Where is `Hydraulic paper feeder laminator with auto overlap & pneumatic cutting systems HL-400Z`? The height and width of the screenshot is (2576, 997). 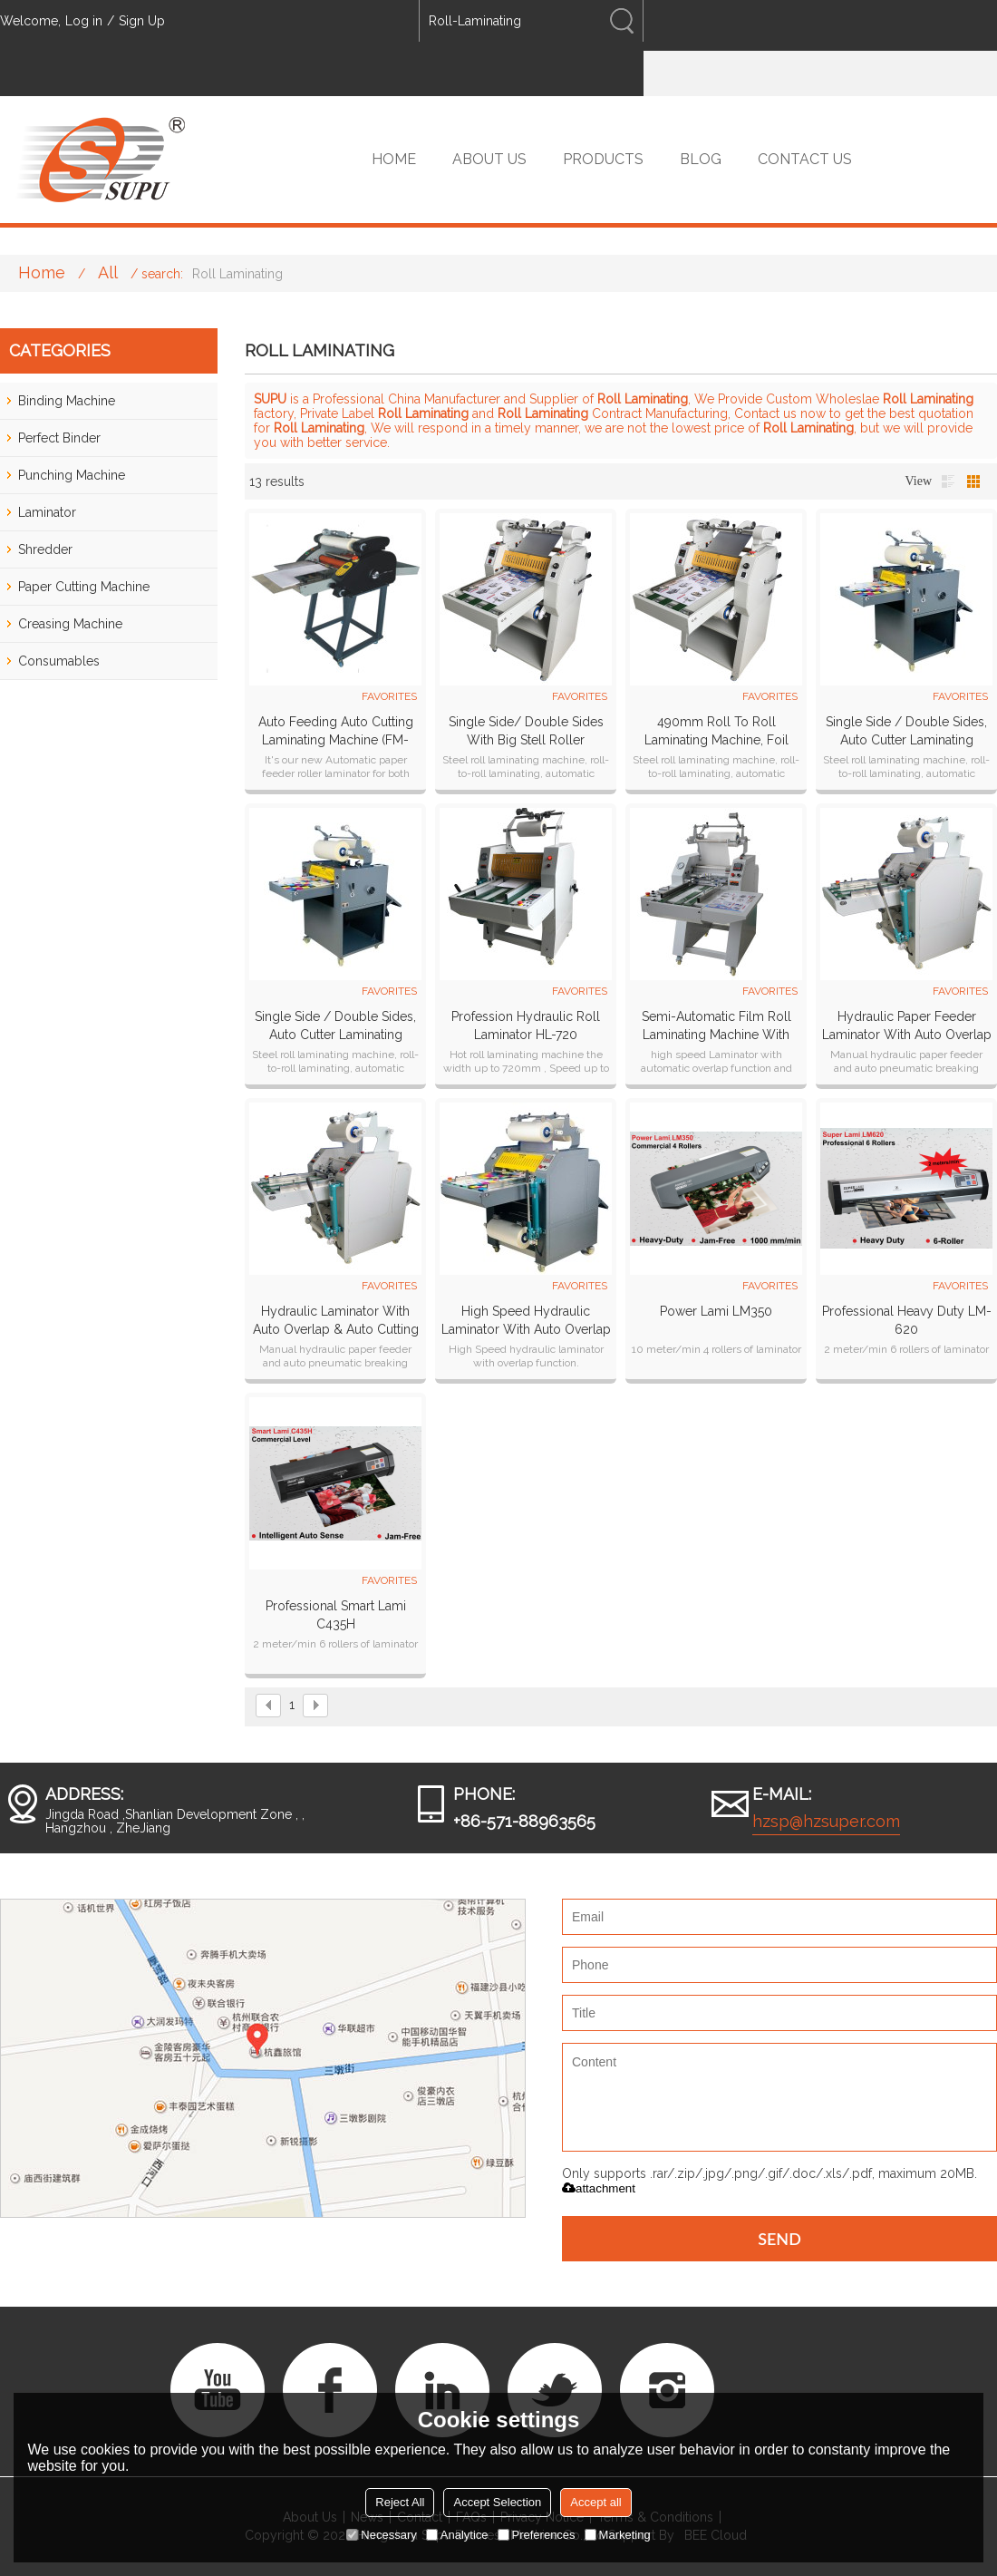 Hydraulic paper feeder laminator with auto overlap & pneumatic cutting systems HL-400Z is located at coordinates (906, 1026).